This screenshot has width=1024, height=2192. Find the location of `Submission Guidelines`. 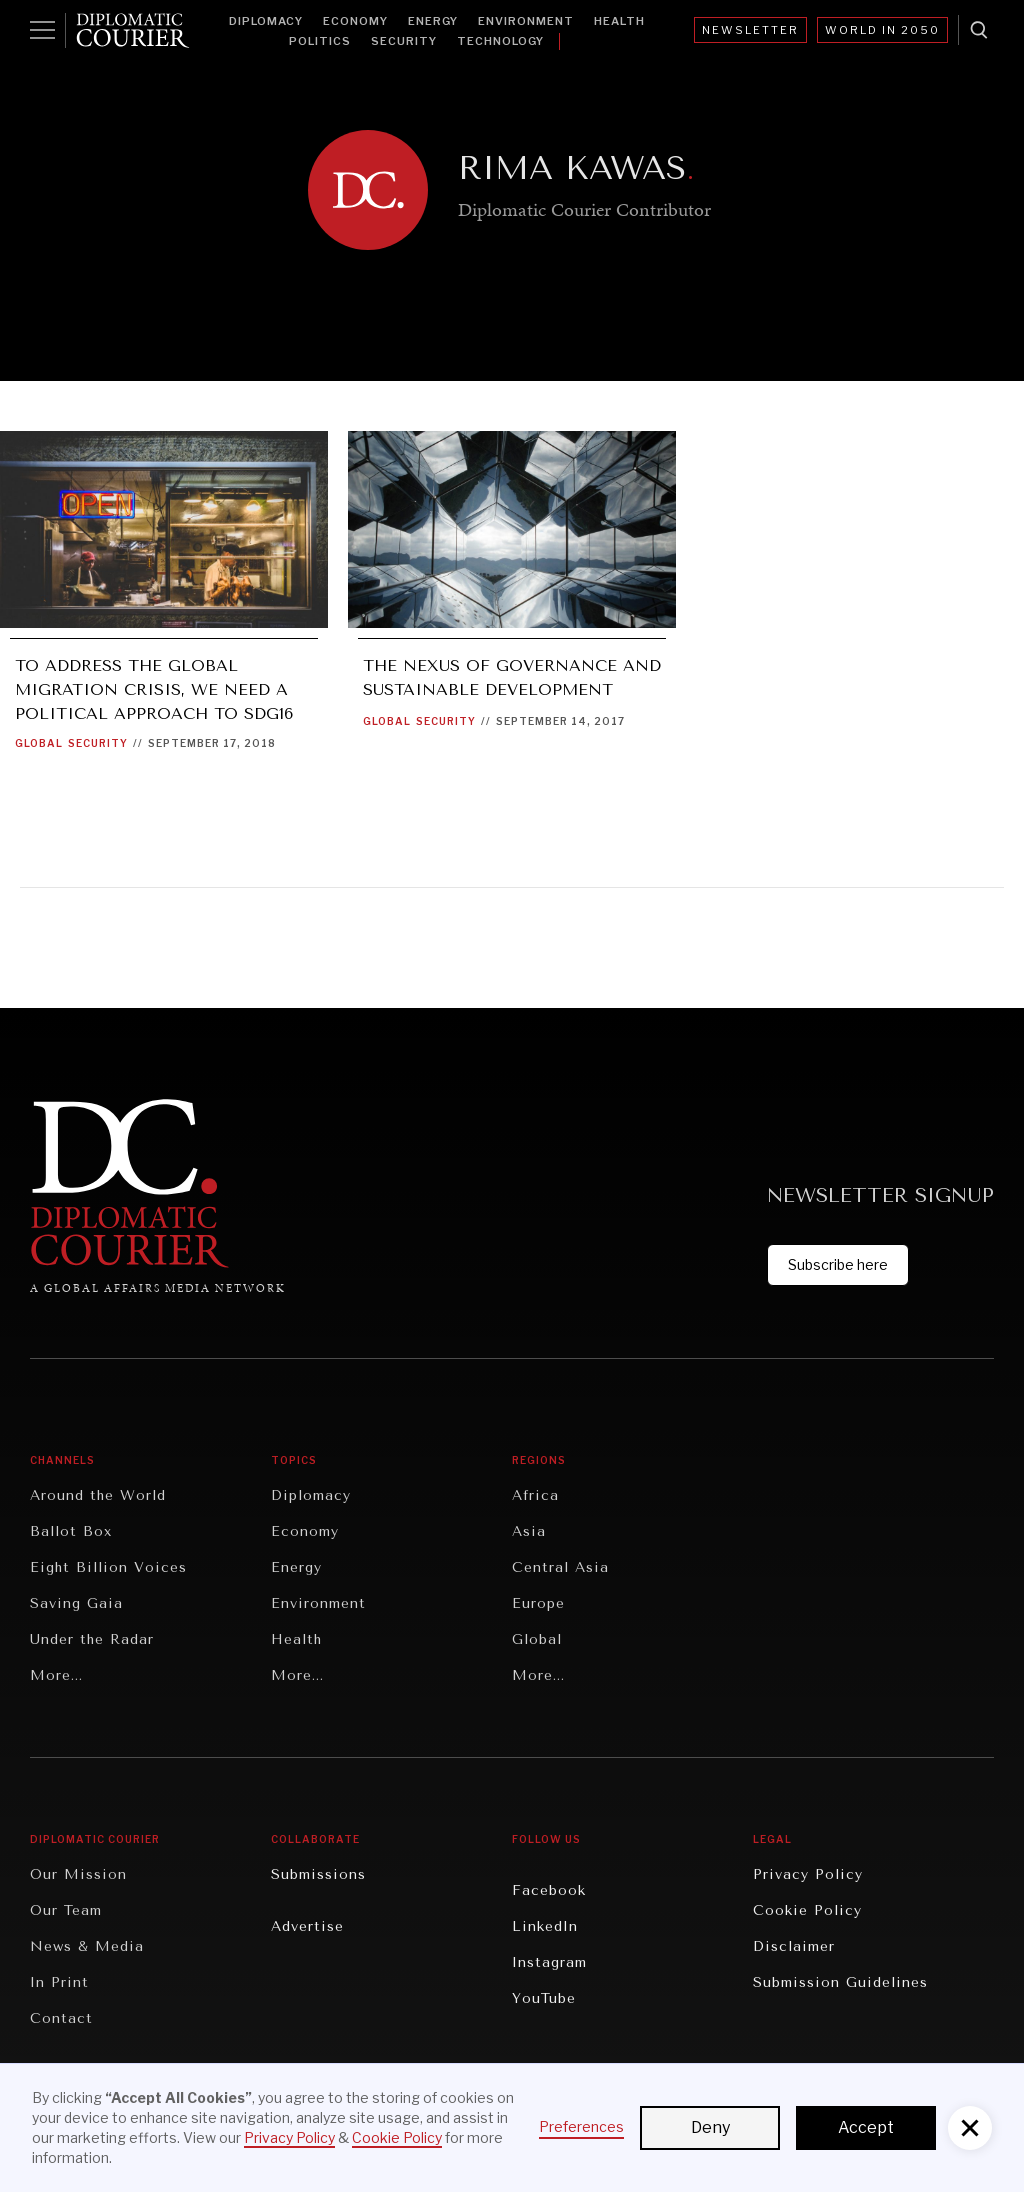

Submission Guidelines is located at coordinates (840, 1982).